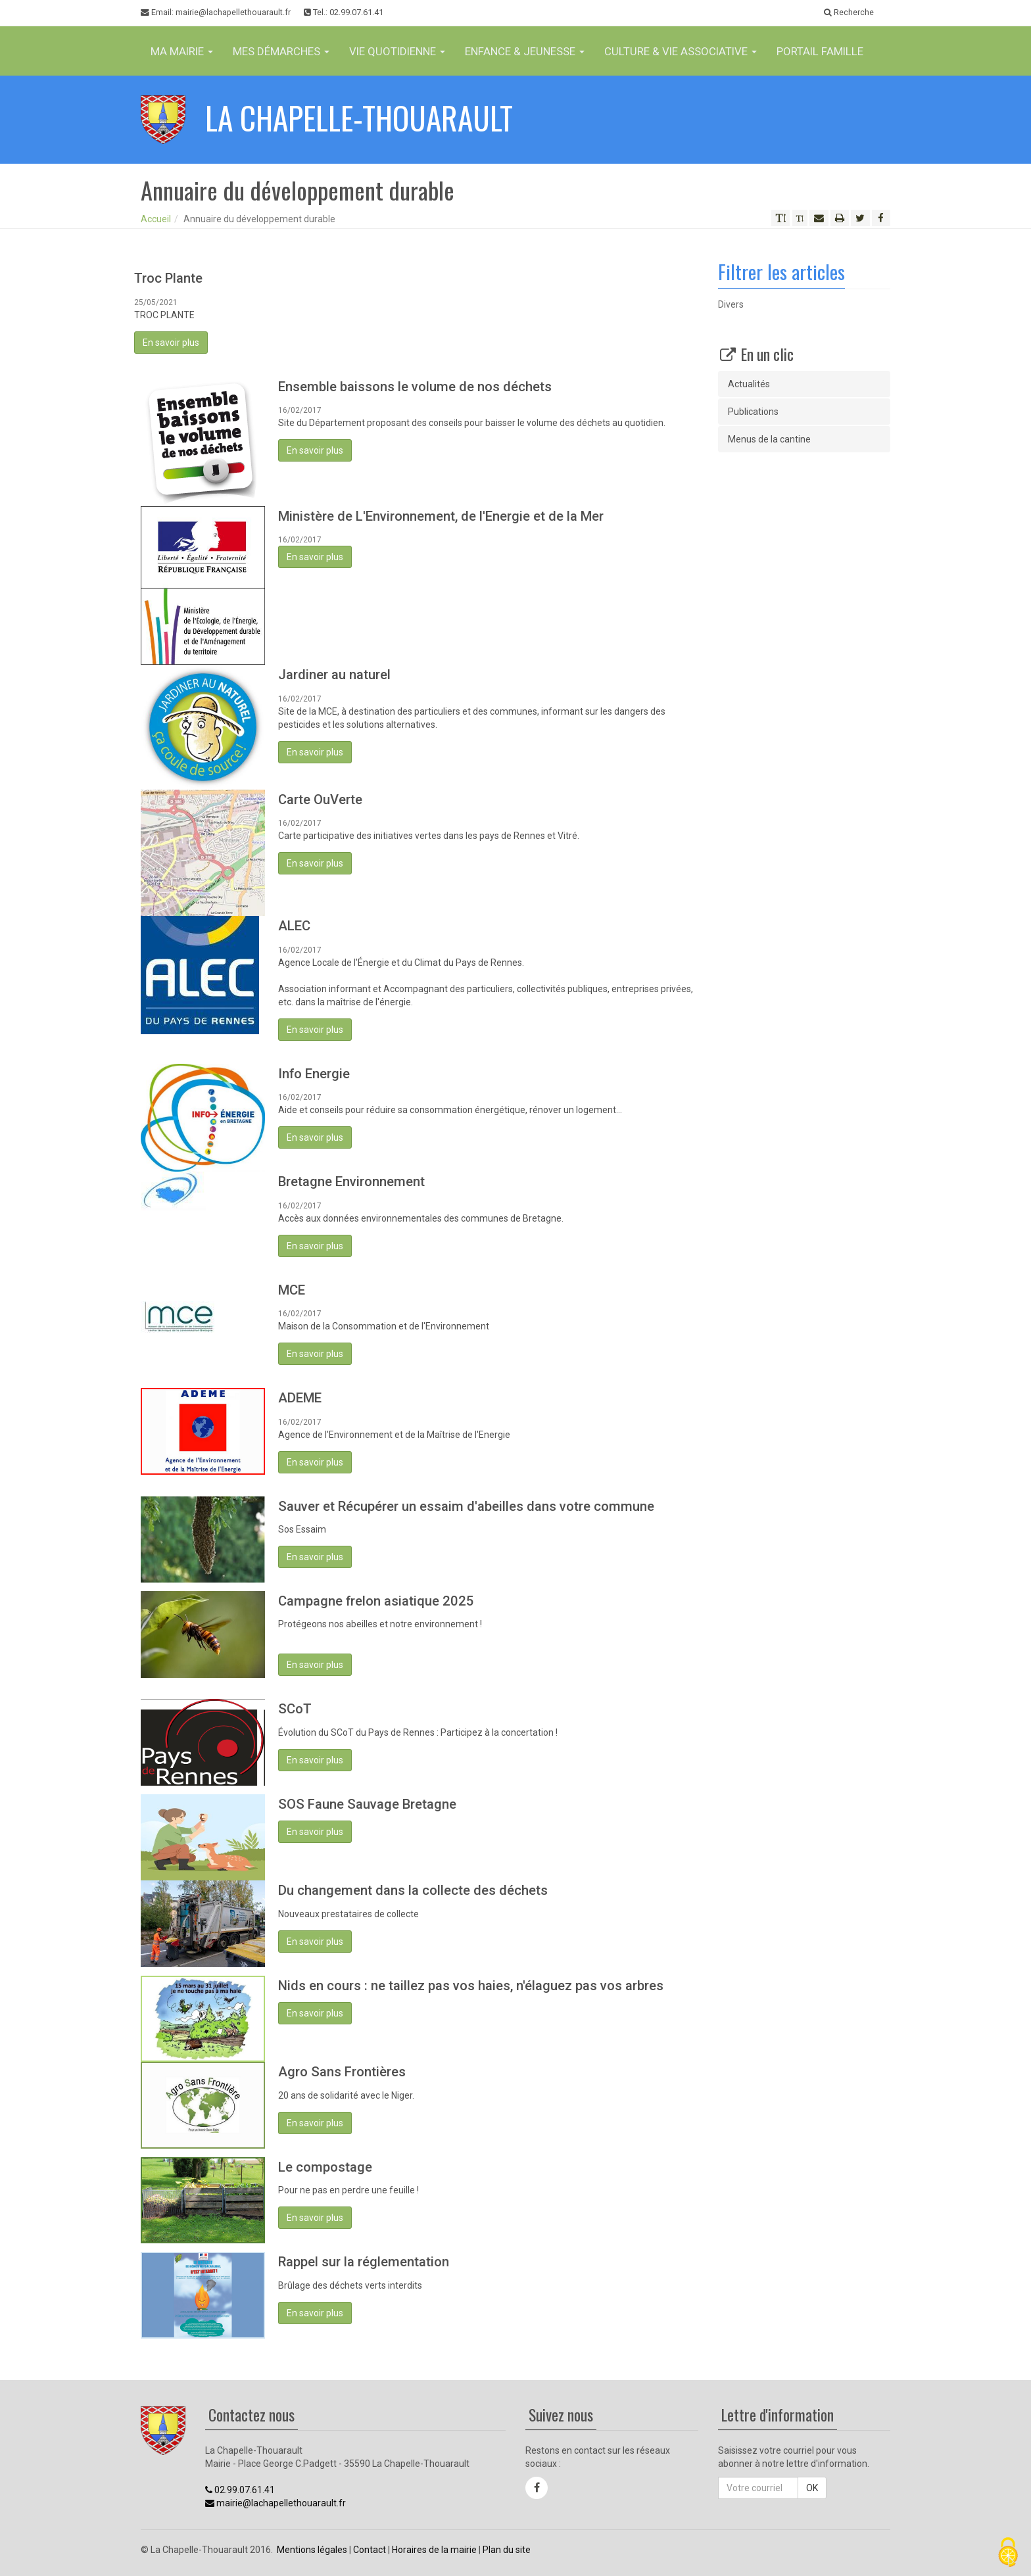 The height and width of the screenshot is (2576, 1031). Describe the element at coordinates (471, 422) in the screenshot. I see `Site du Département proposant des conseils pour baisser le volume des déchets au quotidien.` at that location.